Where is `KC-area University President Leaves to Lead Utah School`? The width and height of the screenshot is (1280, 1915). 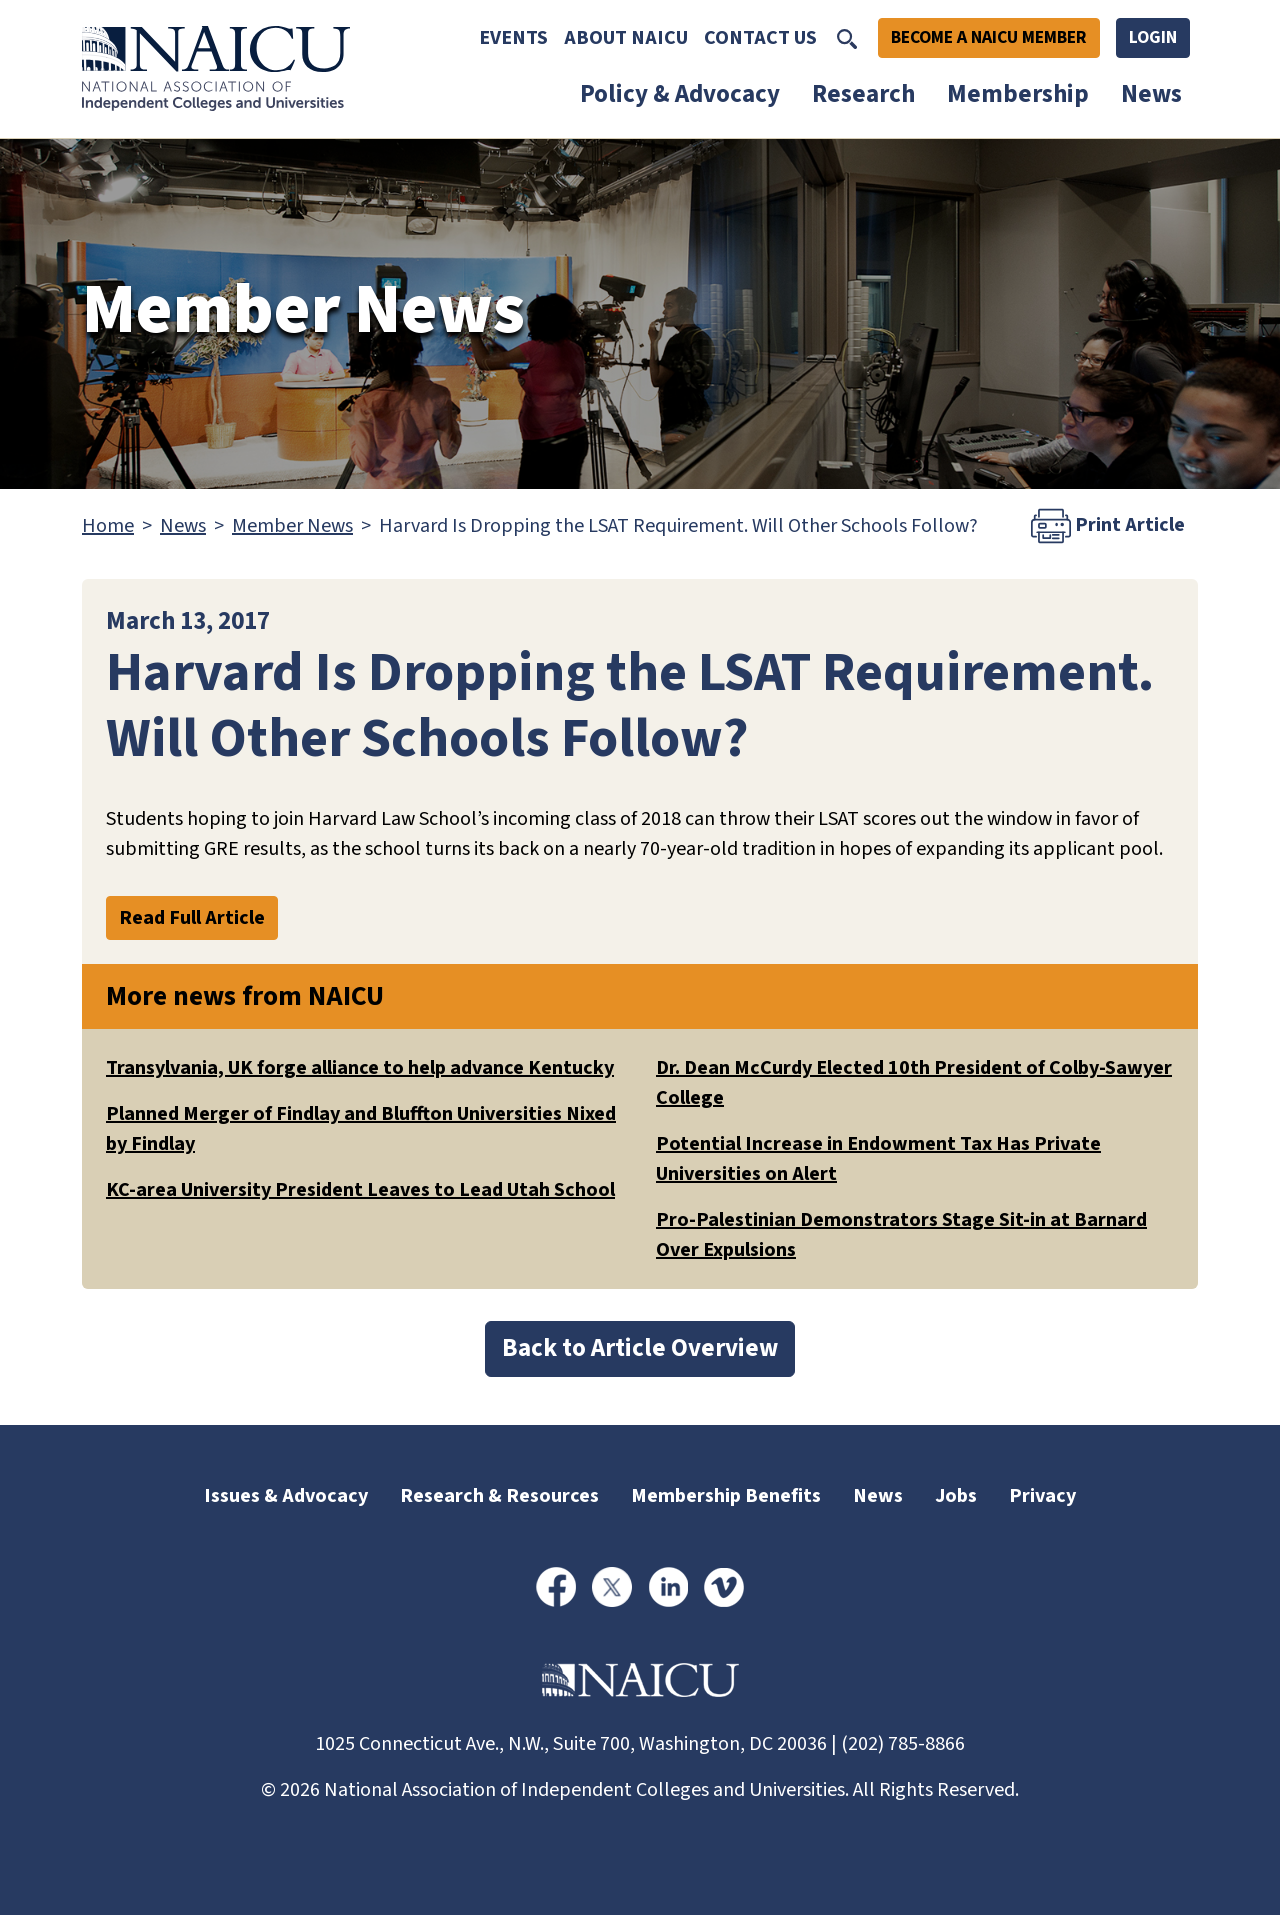
KC-area University President Leaves to Lead Utah School is located at coordinates (360, 1190).